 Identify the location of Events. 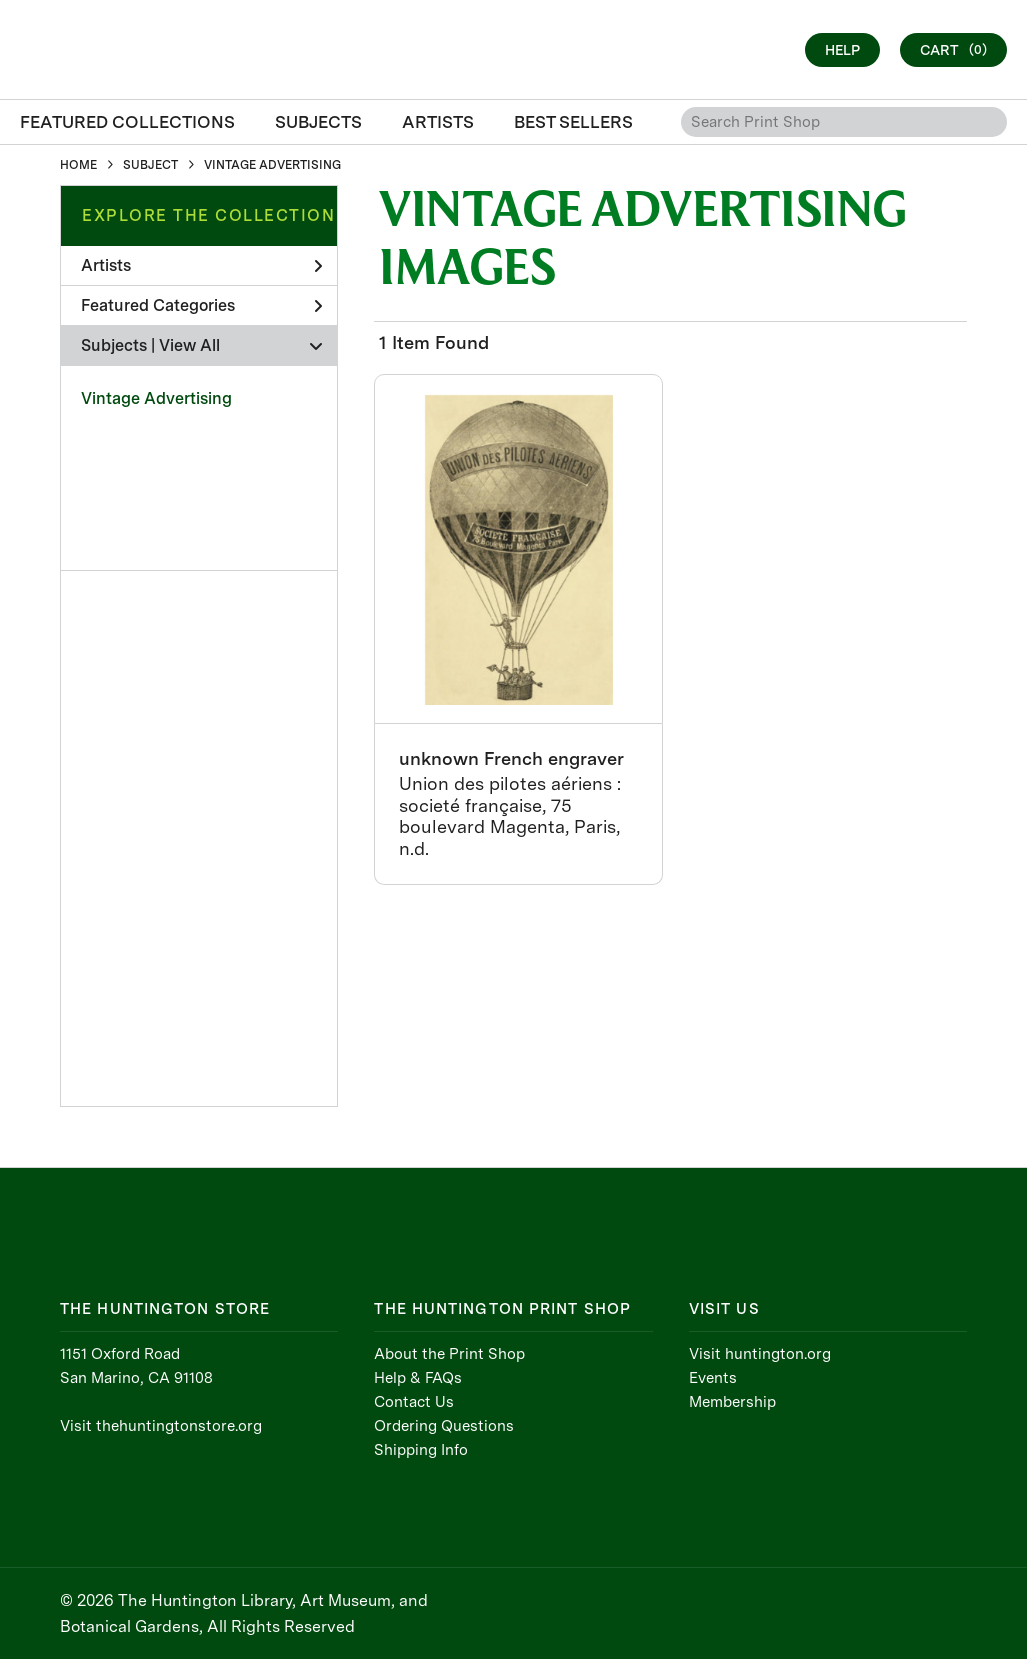
(713, 1378).